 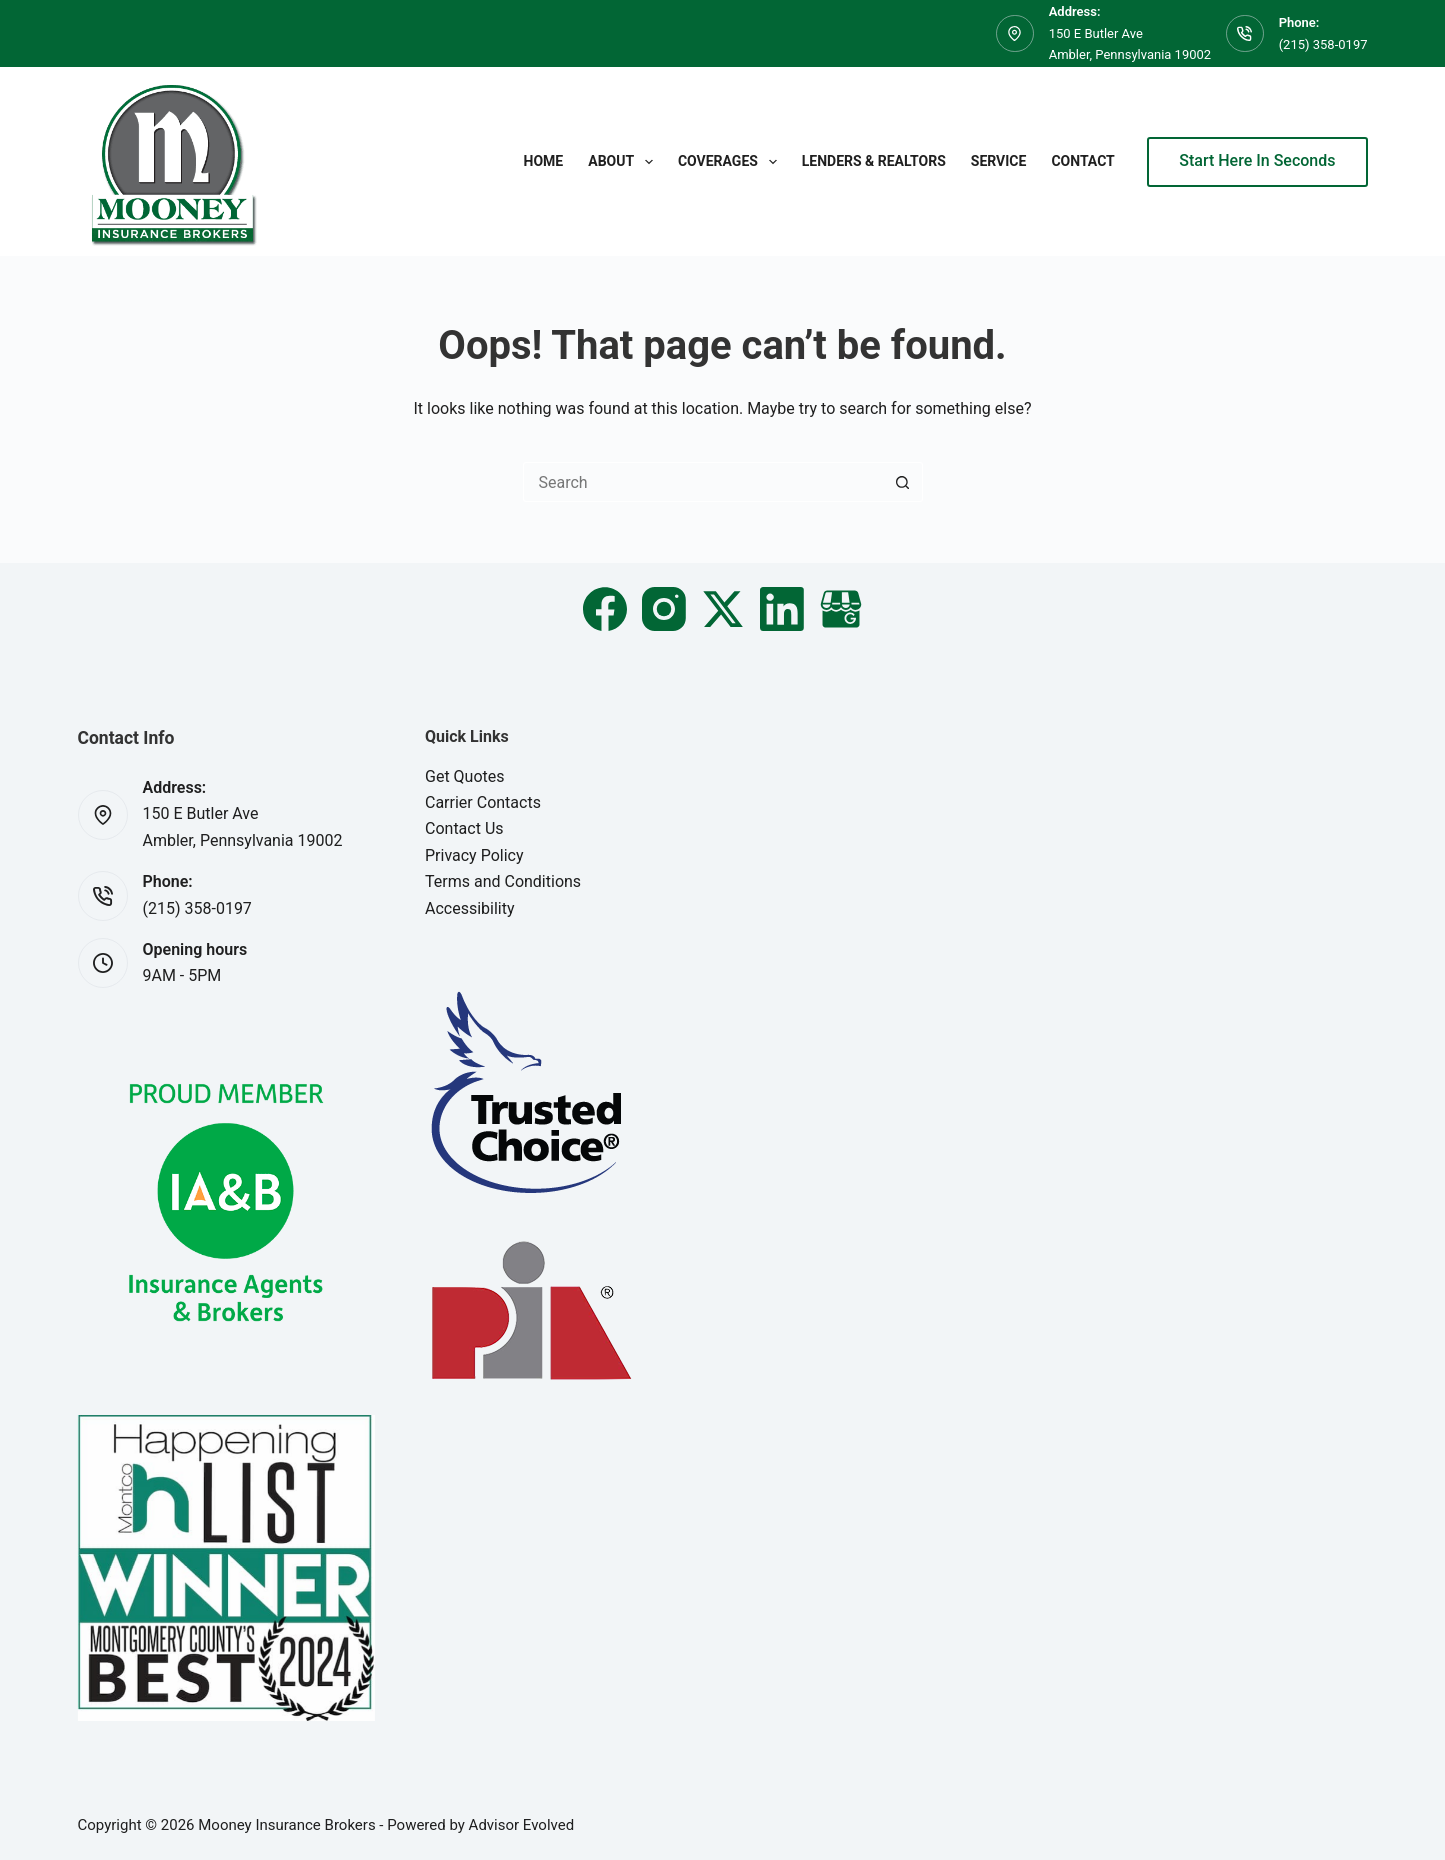 I want to click on Contact Us, so click(x=464, y=828).